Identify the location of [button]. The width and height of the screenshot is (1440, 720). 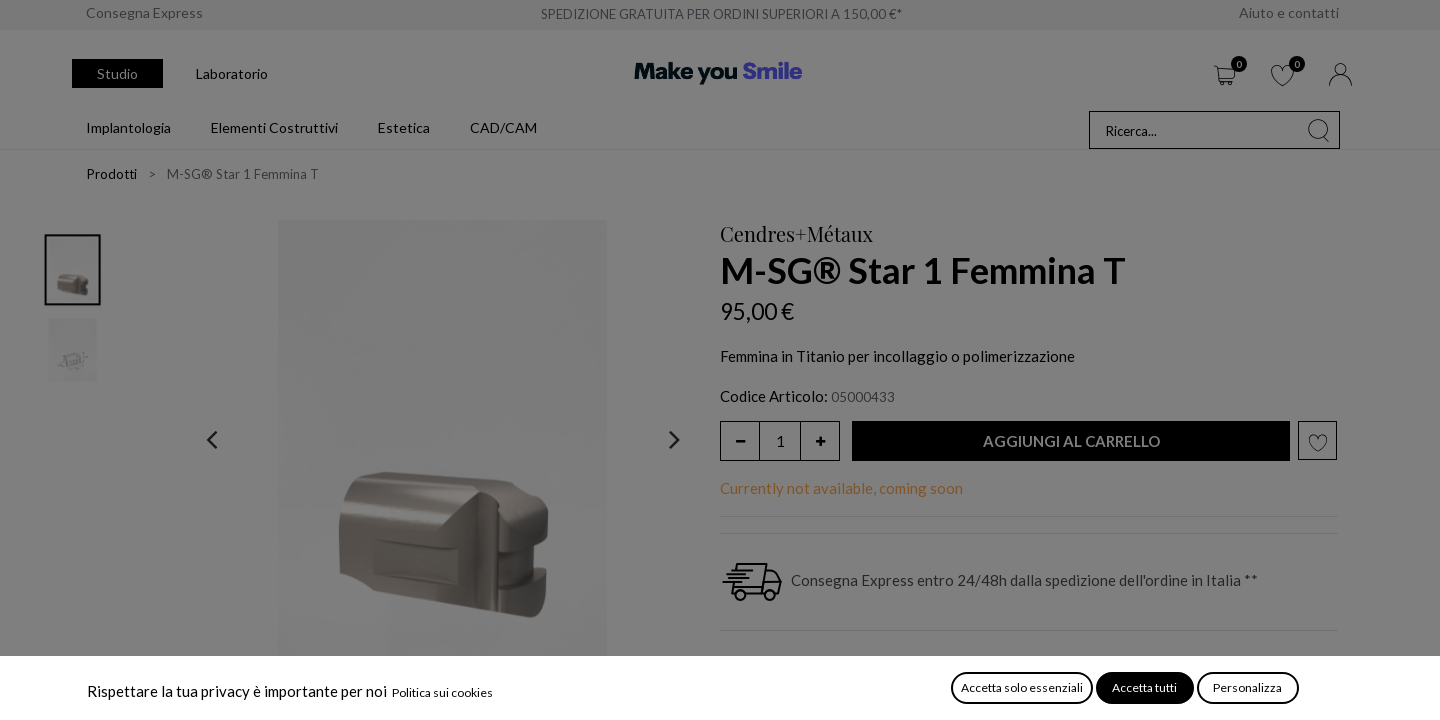
(1071, 441).